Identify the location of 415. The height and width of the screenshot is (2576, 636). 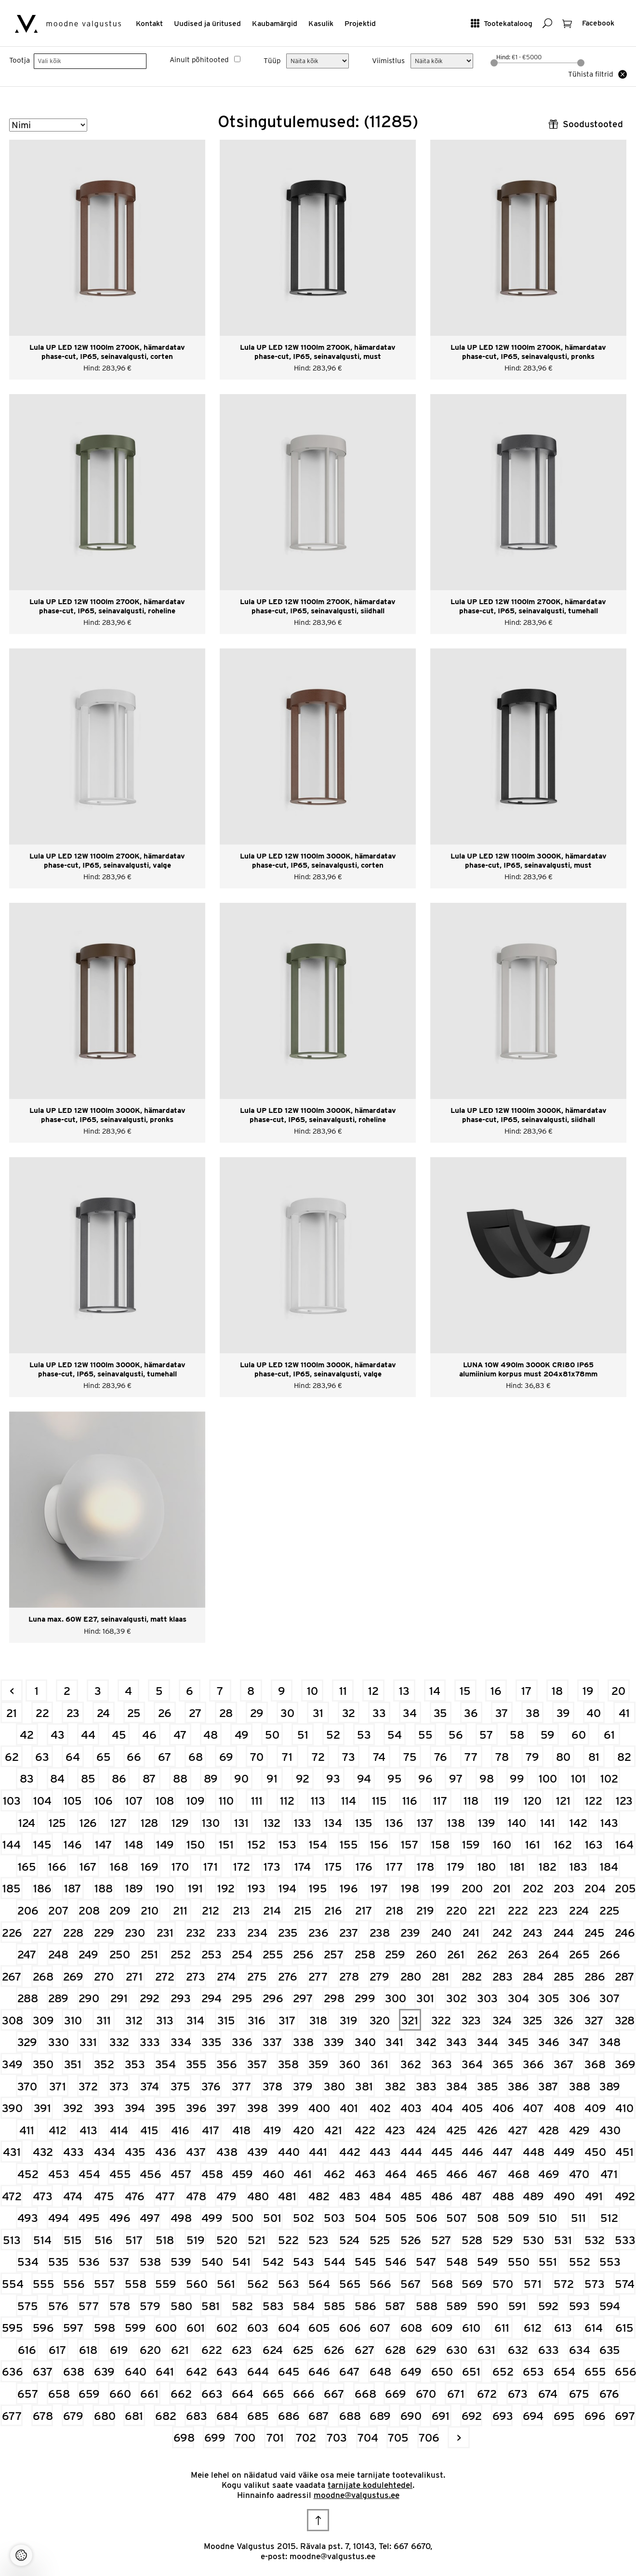
(149, 2130).